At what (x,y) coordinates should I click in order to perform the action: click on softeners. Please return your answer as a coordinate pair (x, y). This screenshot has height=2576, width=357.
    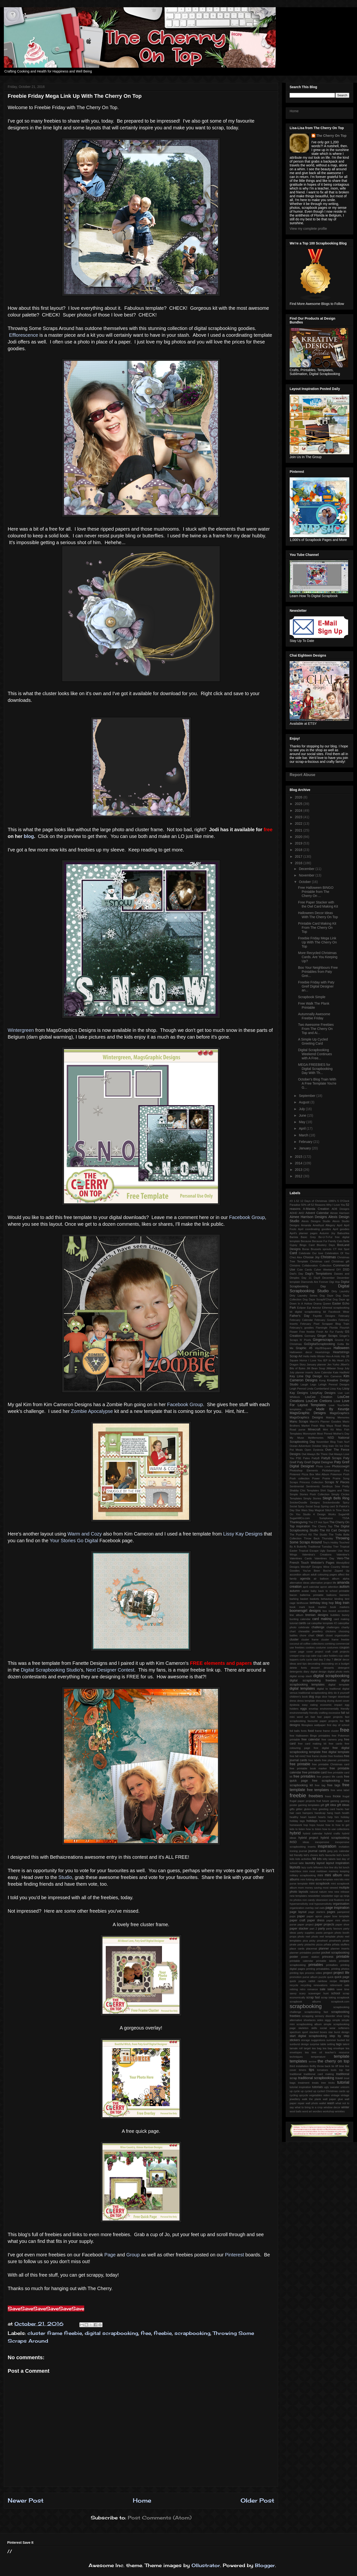
    Looking at the image, I should click on (343, 2028).